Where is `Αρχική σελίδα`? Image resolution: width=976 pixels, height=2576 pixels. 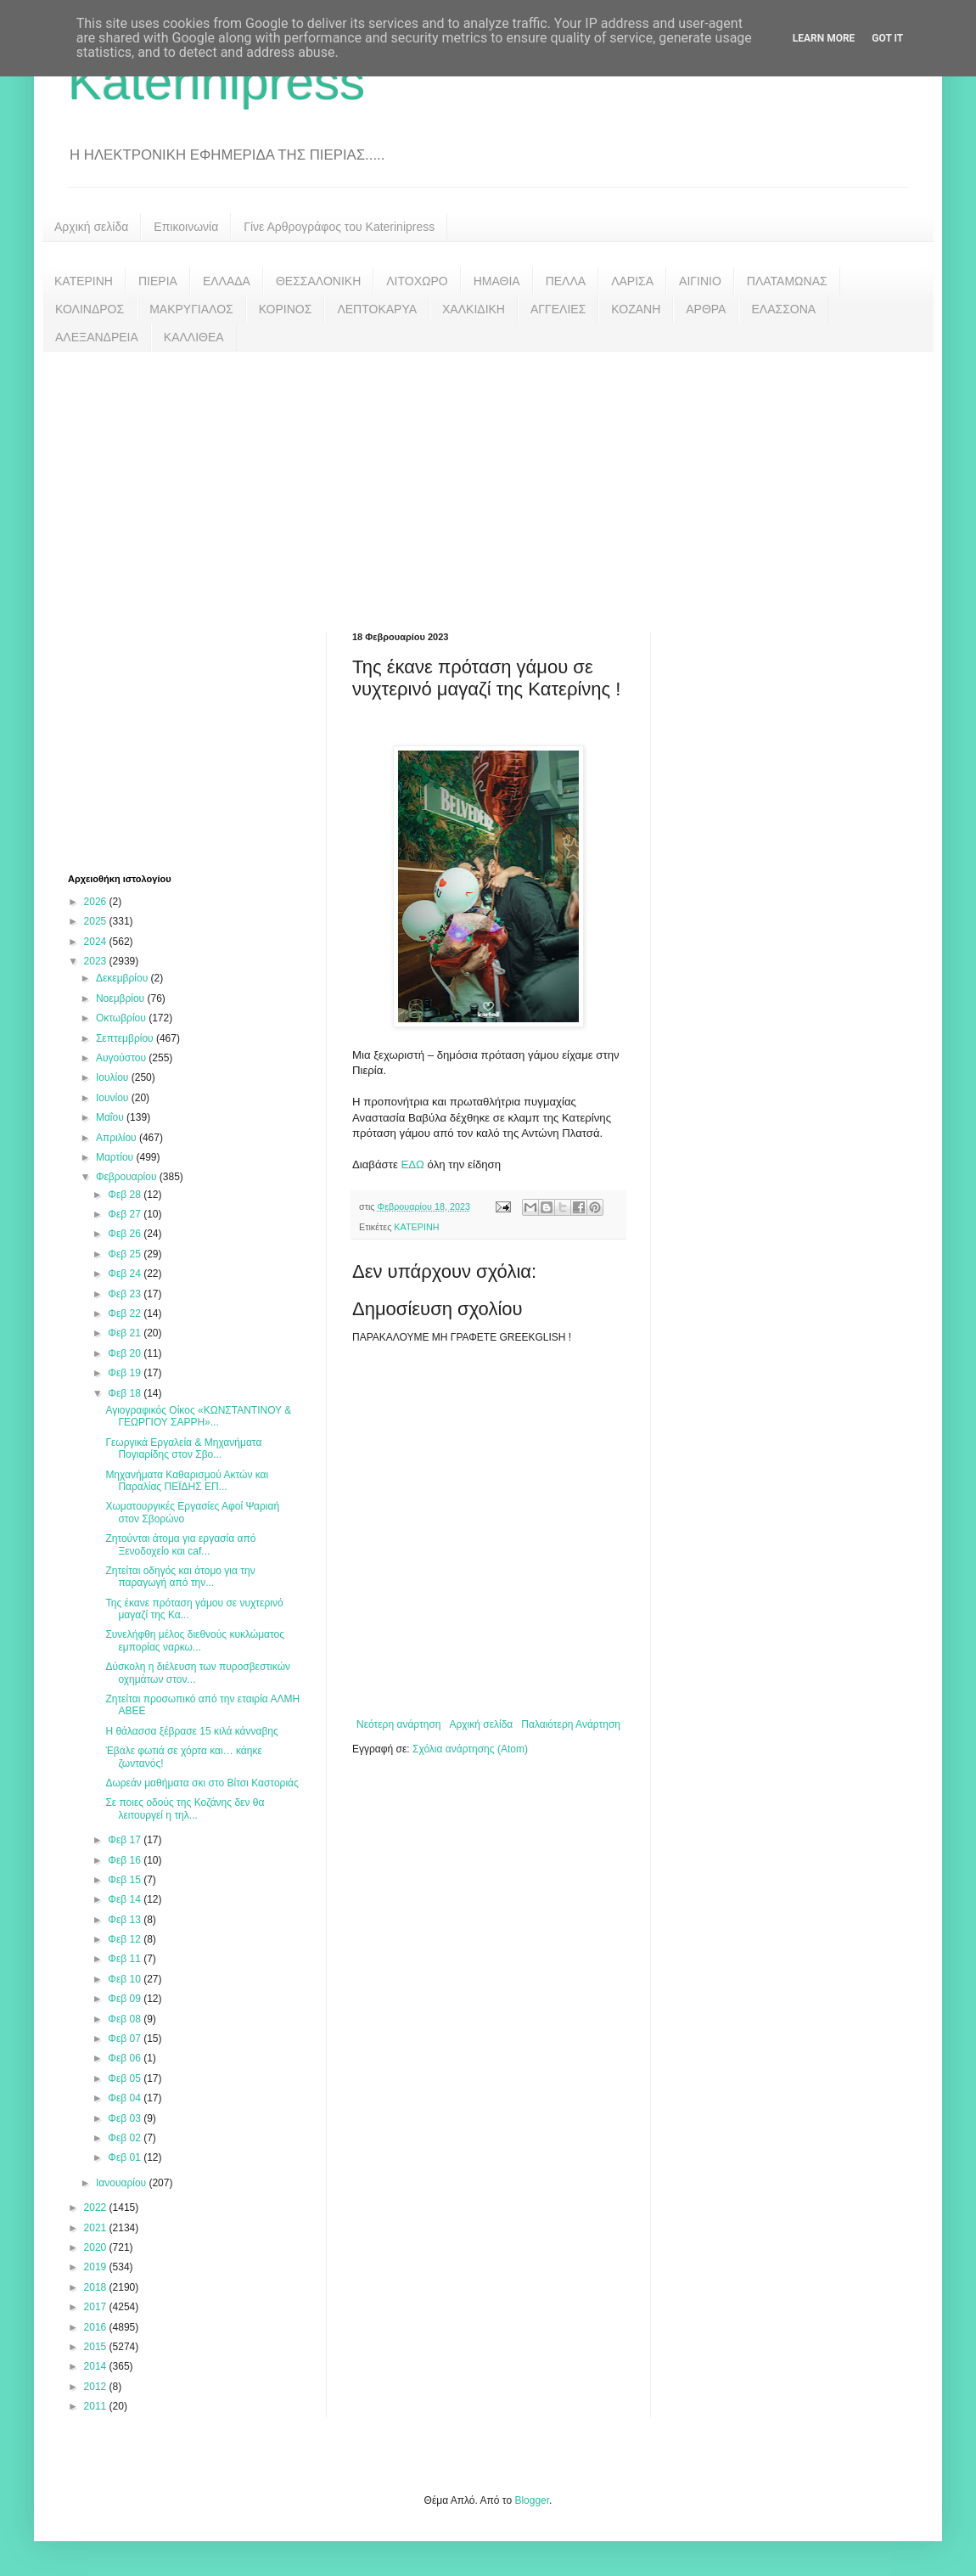 Αρχική σελίδα is located at coordinates (91, 226).